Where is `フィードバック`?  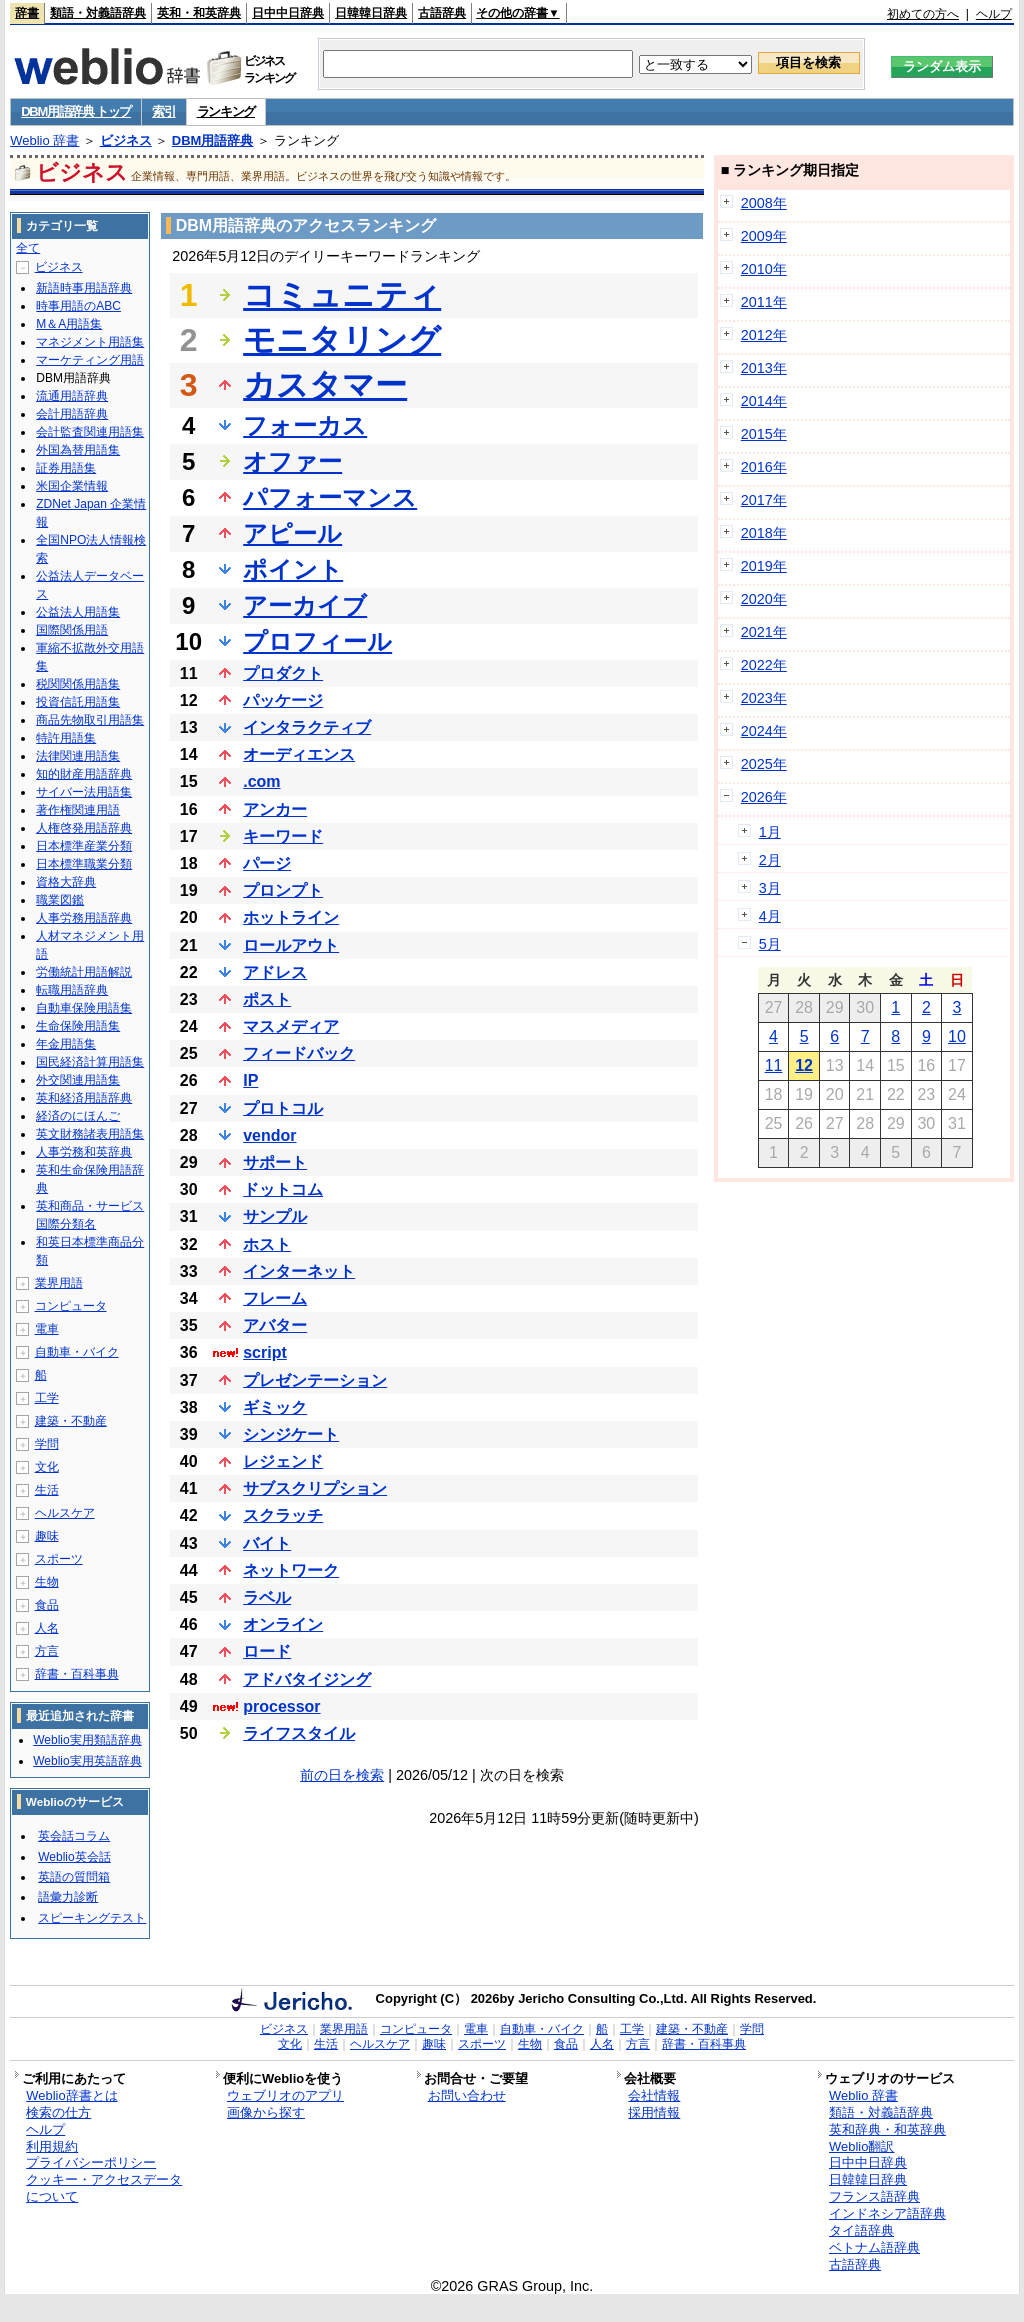
フィードバック is located at coordinates (299, 1053).